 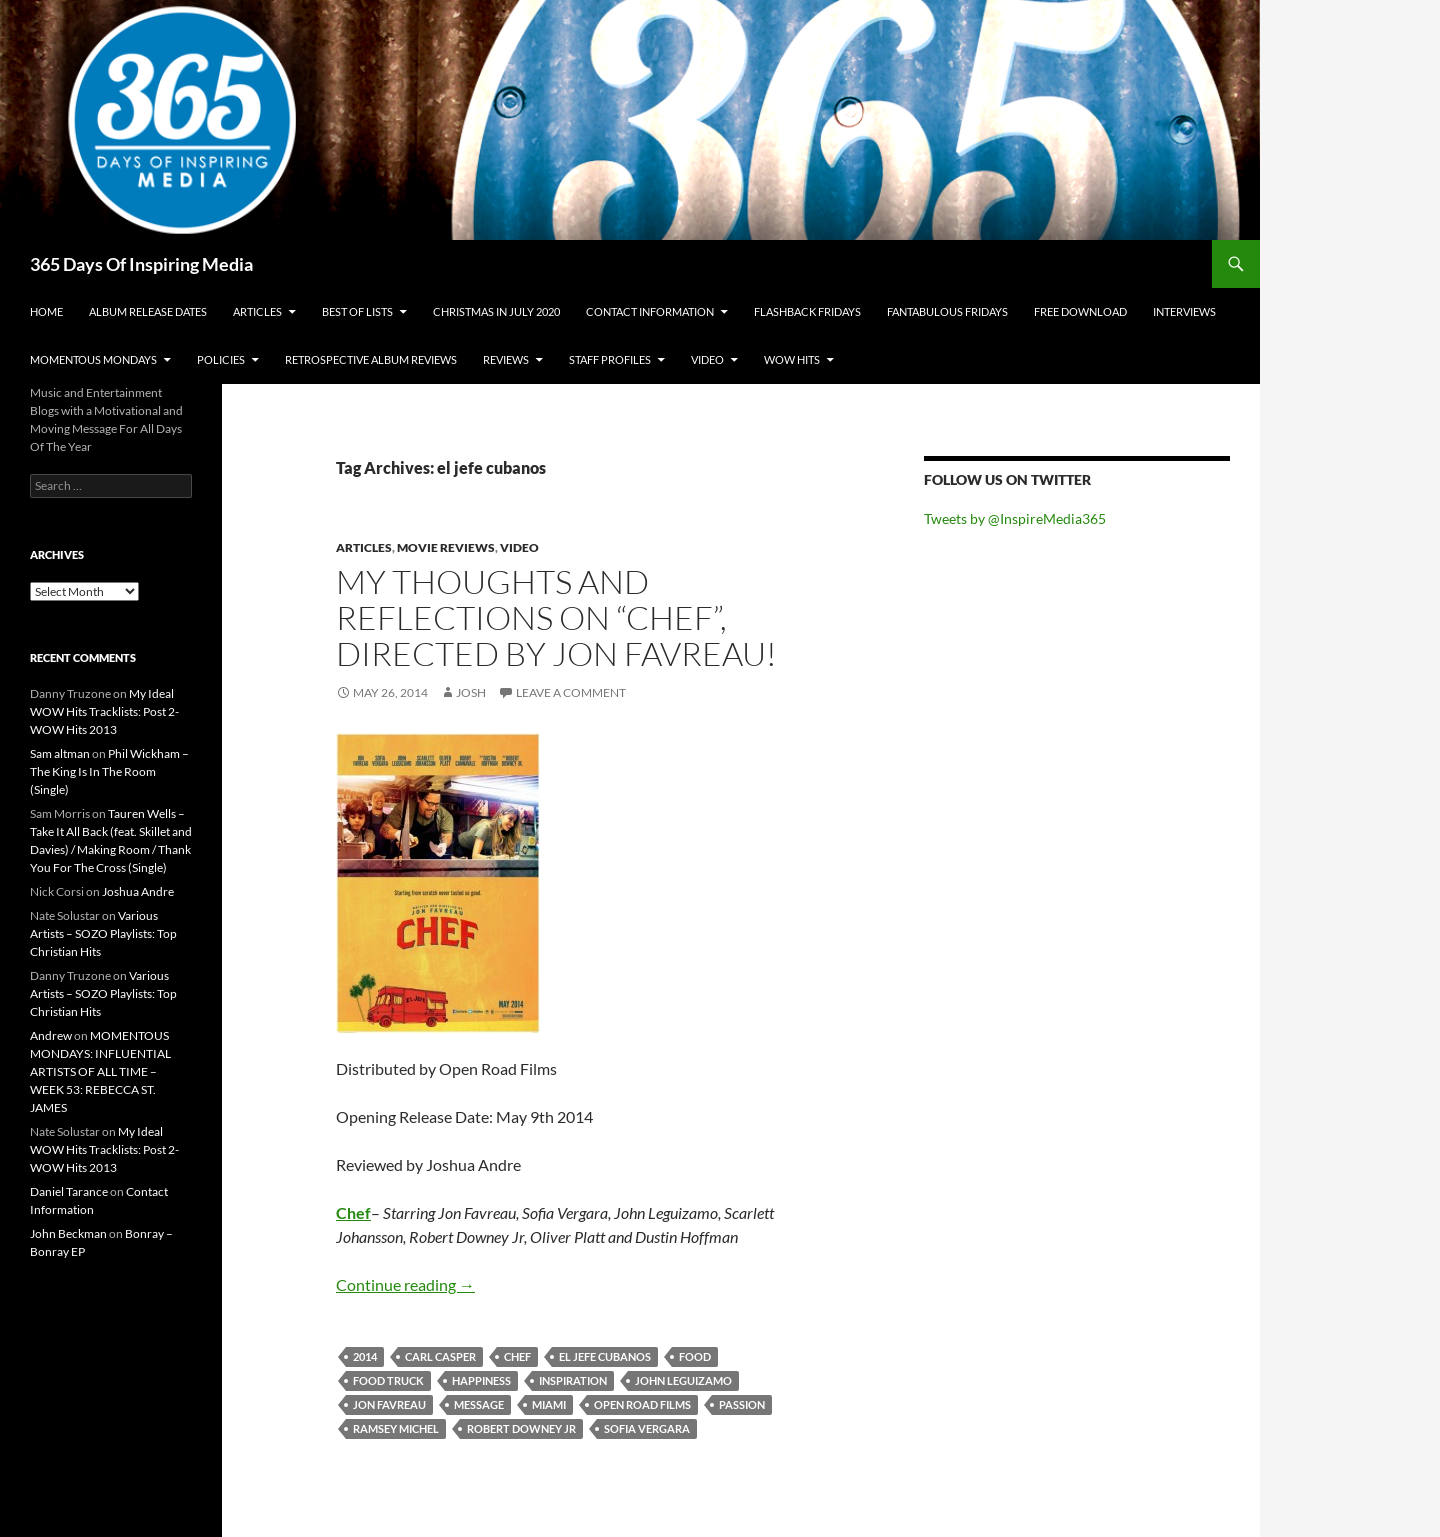 I want to click on food, so click(x=695, y=1356).